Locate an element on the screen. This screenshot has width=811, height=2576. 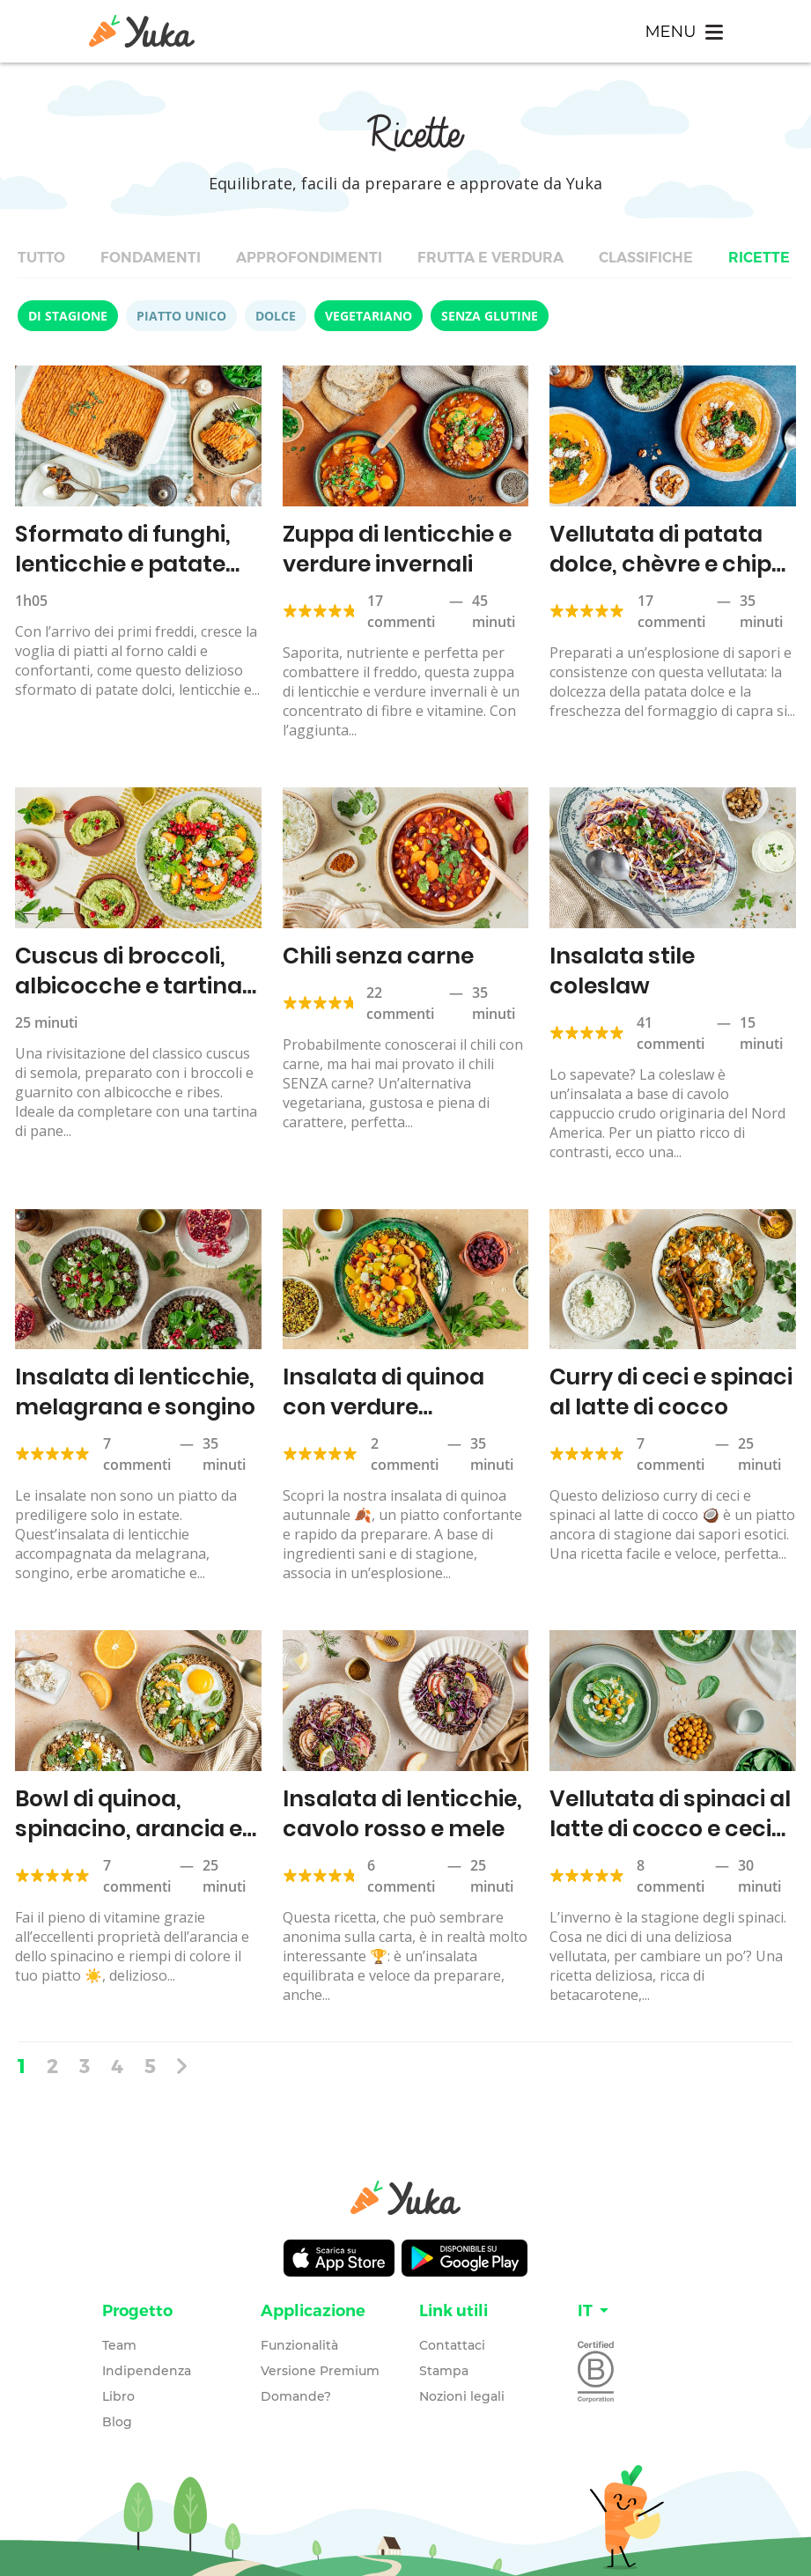
Versione Premium is located at coordinates (320, 2371).